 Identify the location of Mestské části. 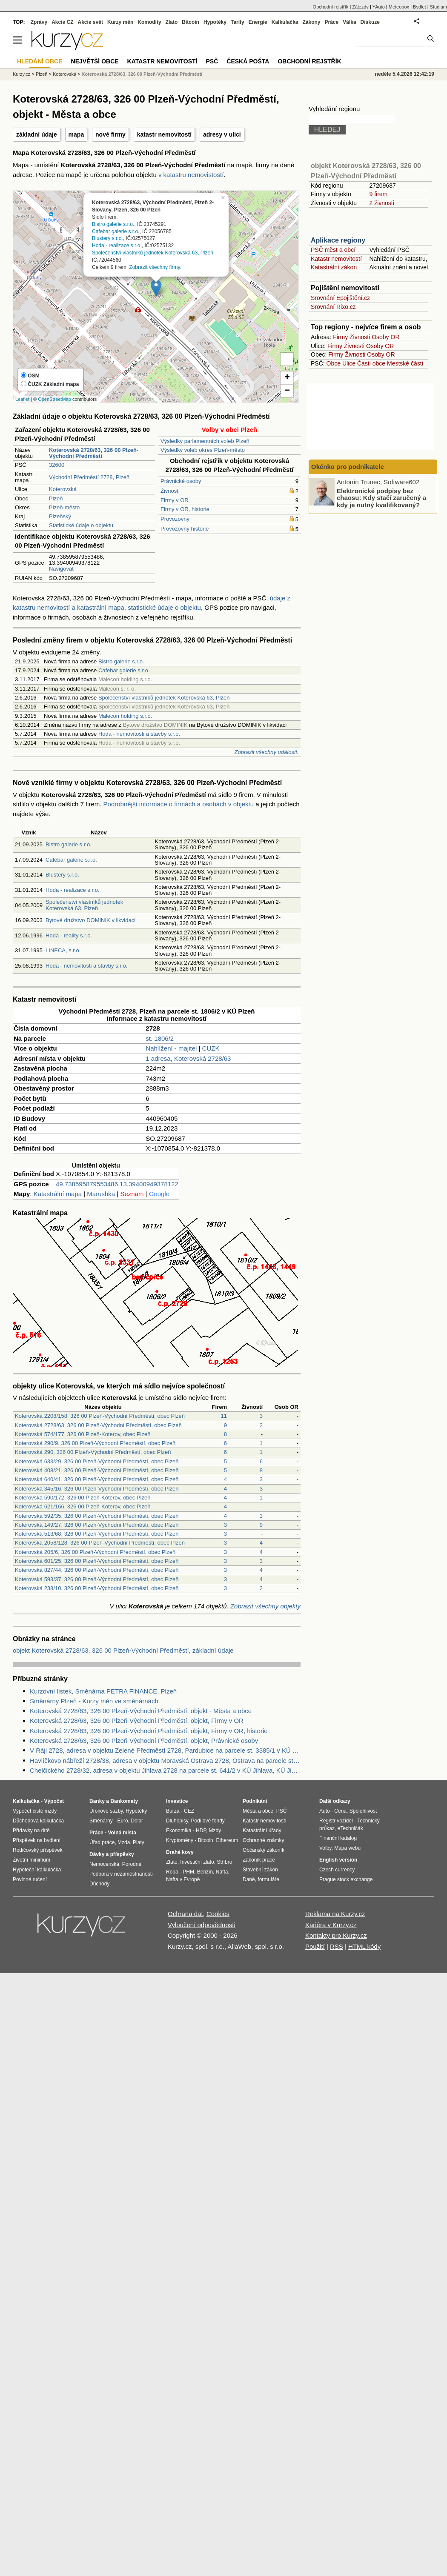
(405, 363).